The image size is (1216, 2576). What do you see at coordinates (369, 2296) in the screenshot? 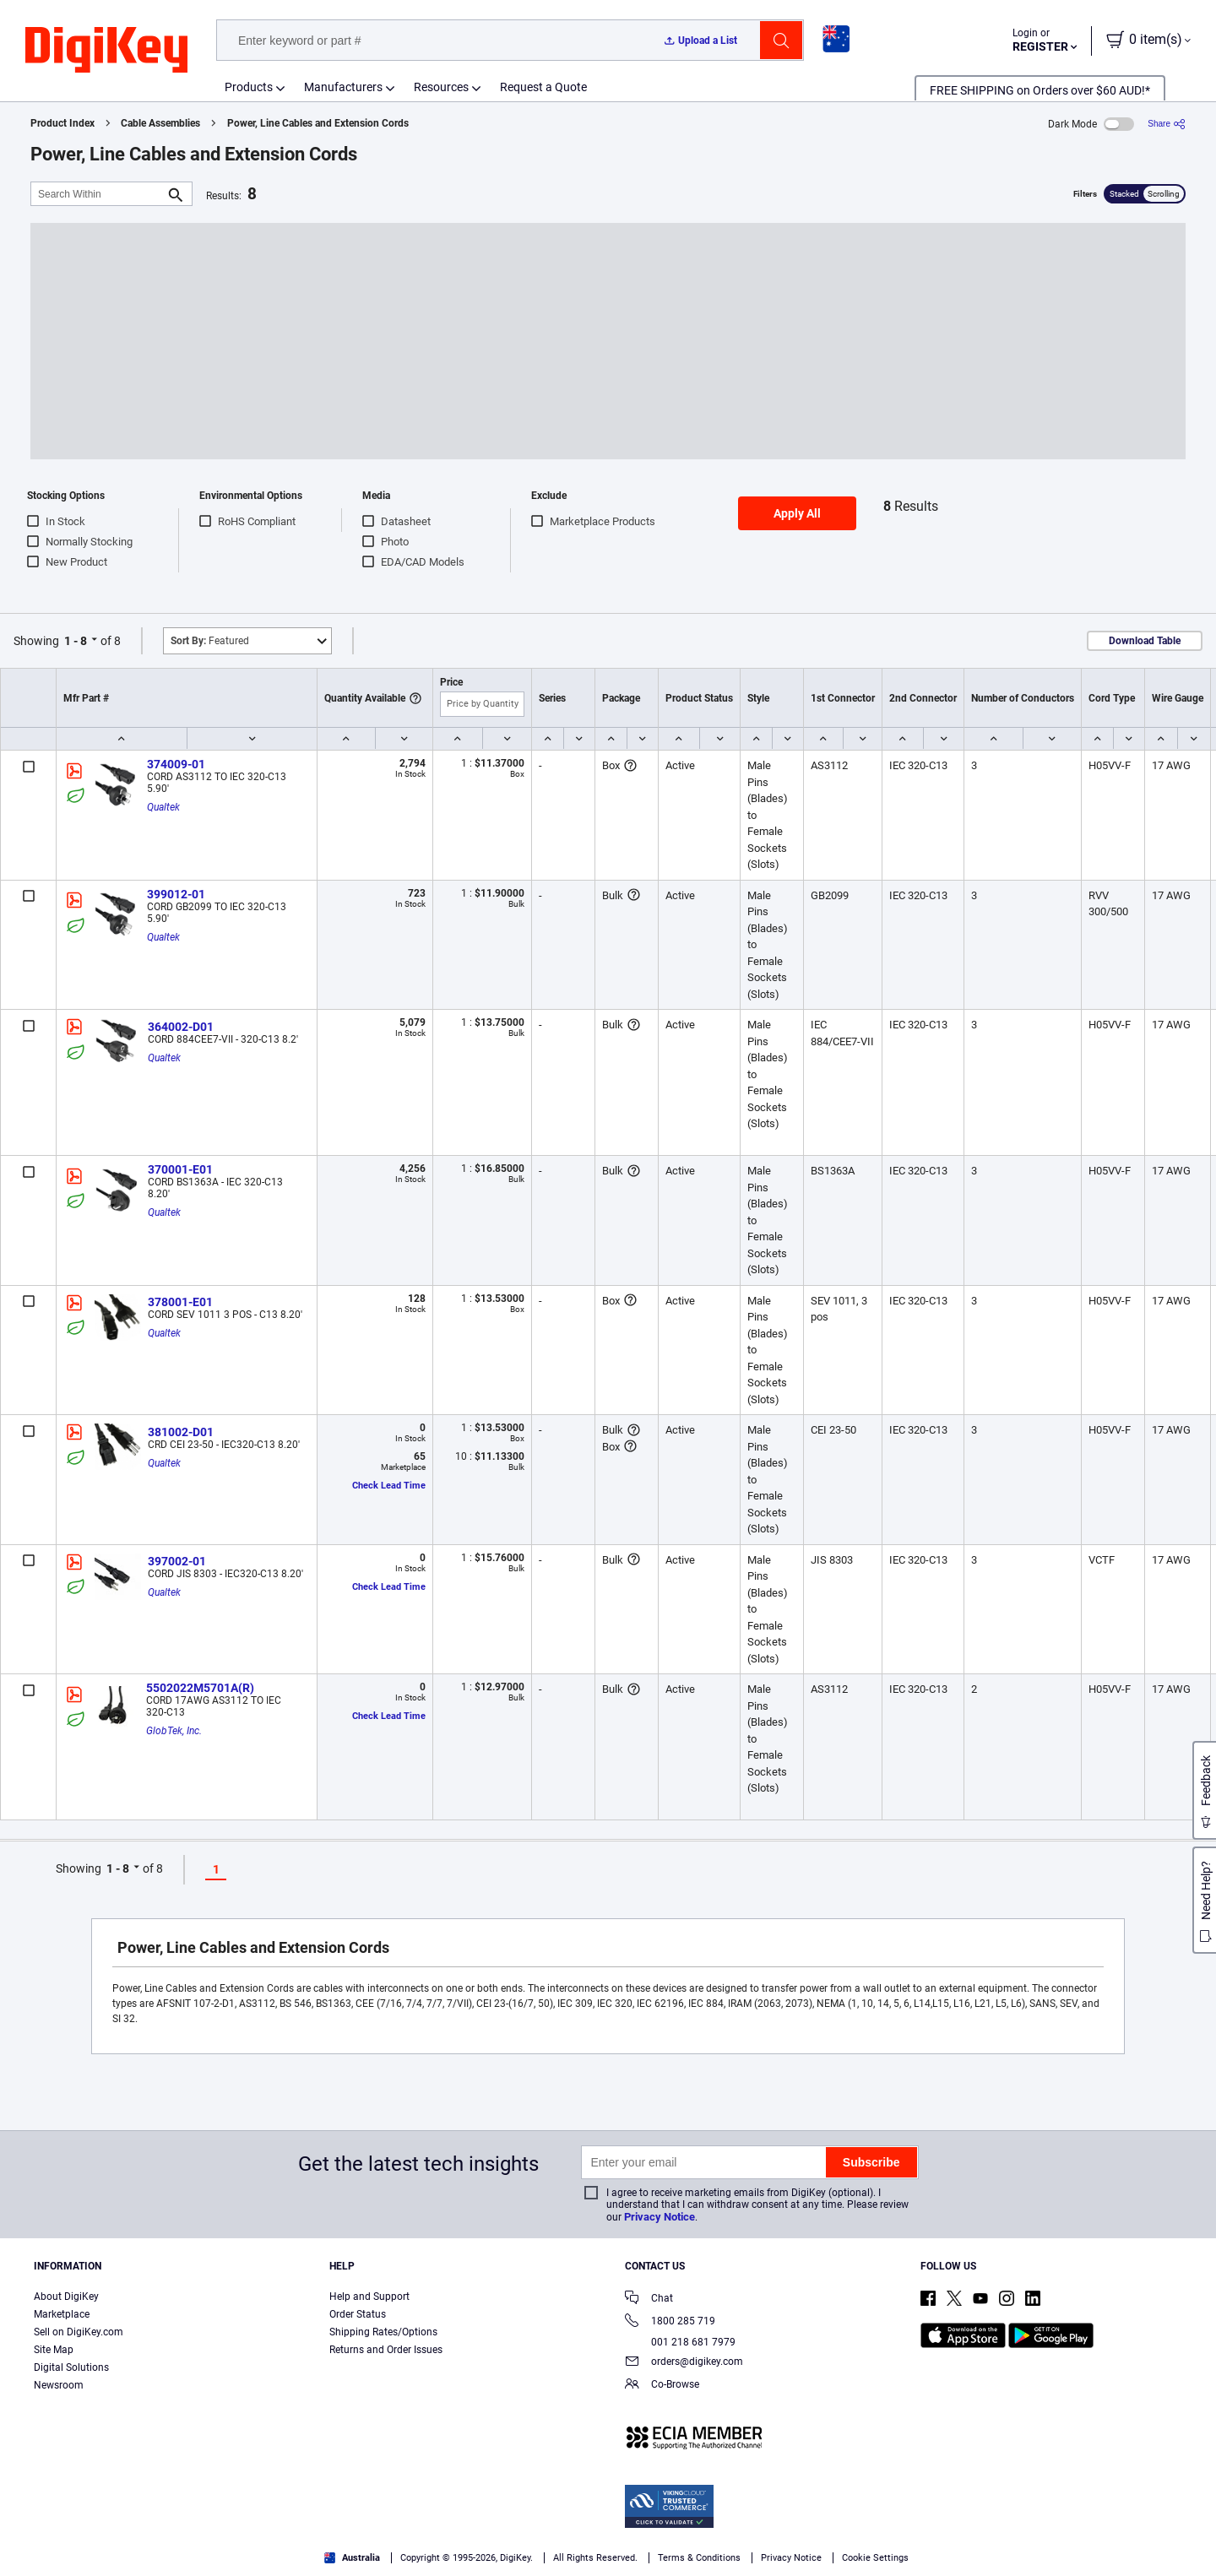
I see `Help and Support` at bounding box center [369, 2296].